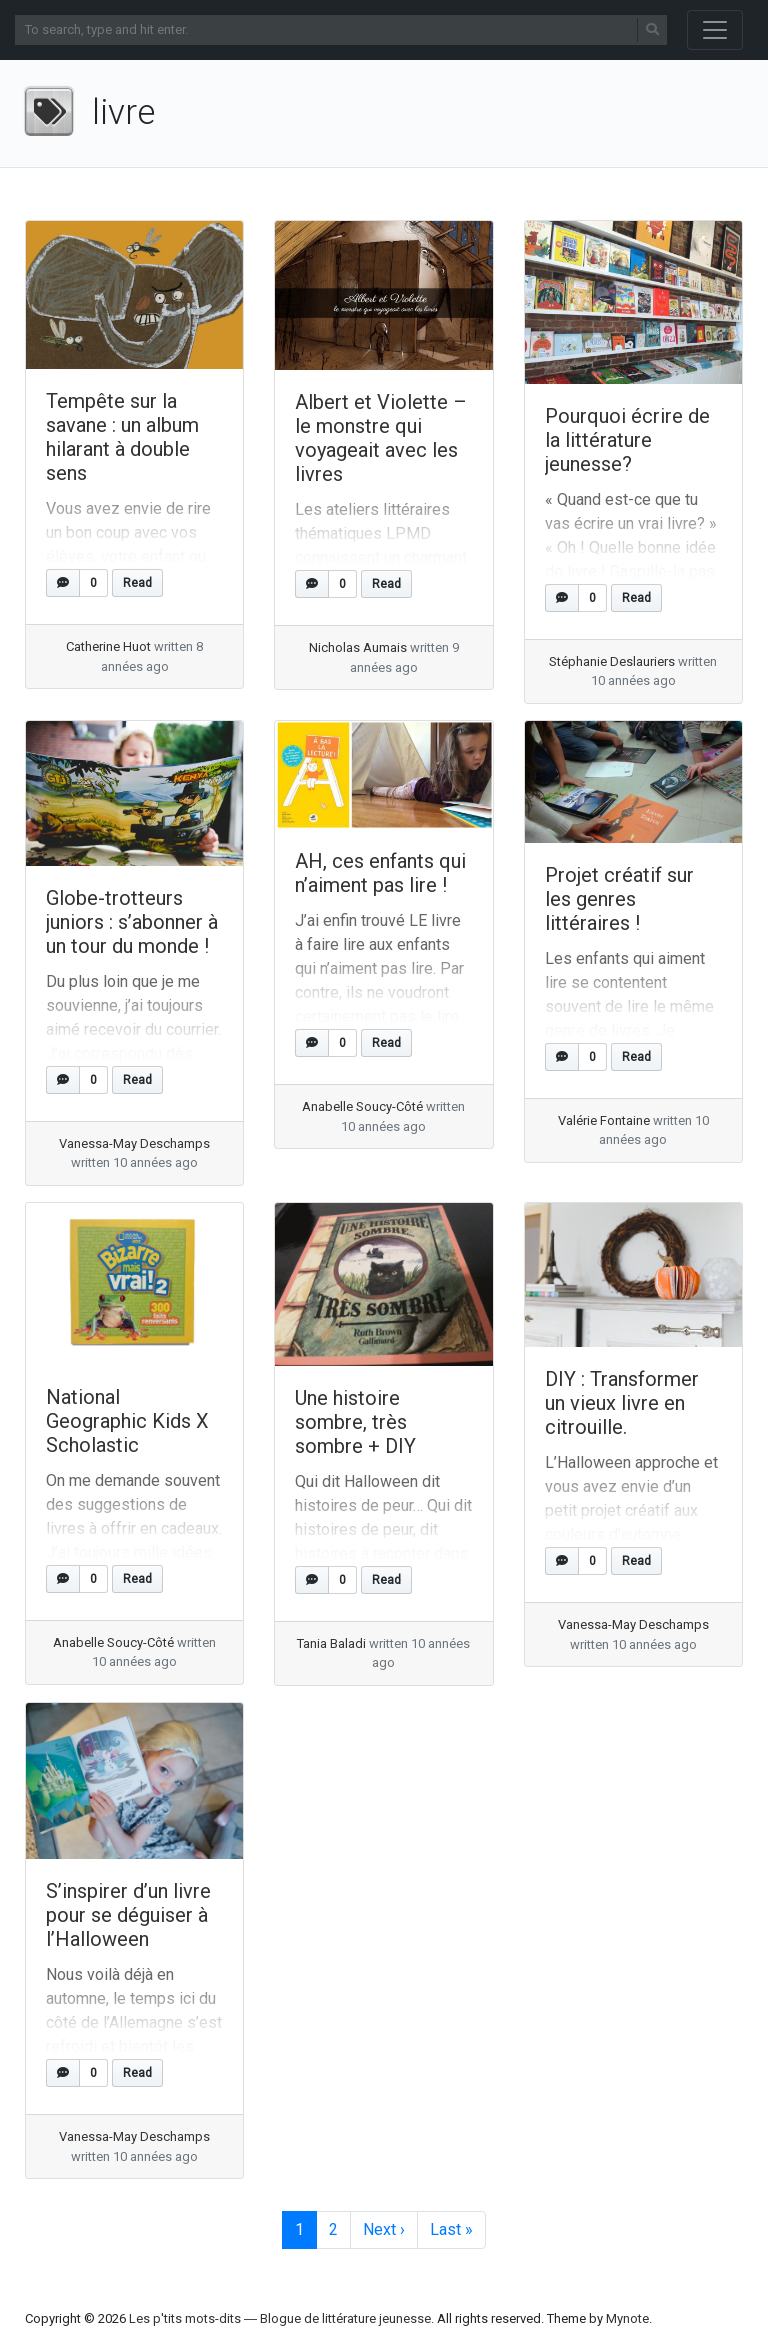 The image size is (768, 2349). Describe the element at coordinates (108, 646) in the screenshot. I see `Catherine Huot` at that location.